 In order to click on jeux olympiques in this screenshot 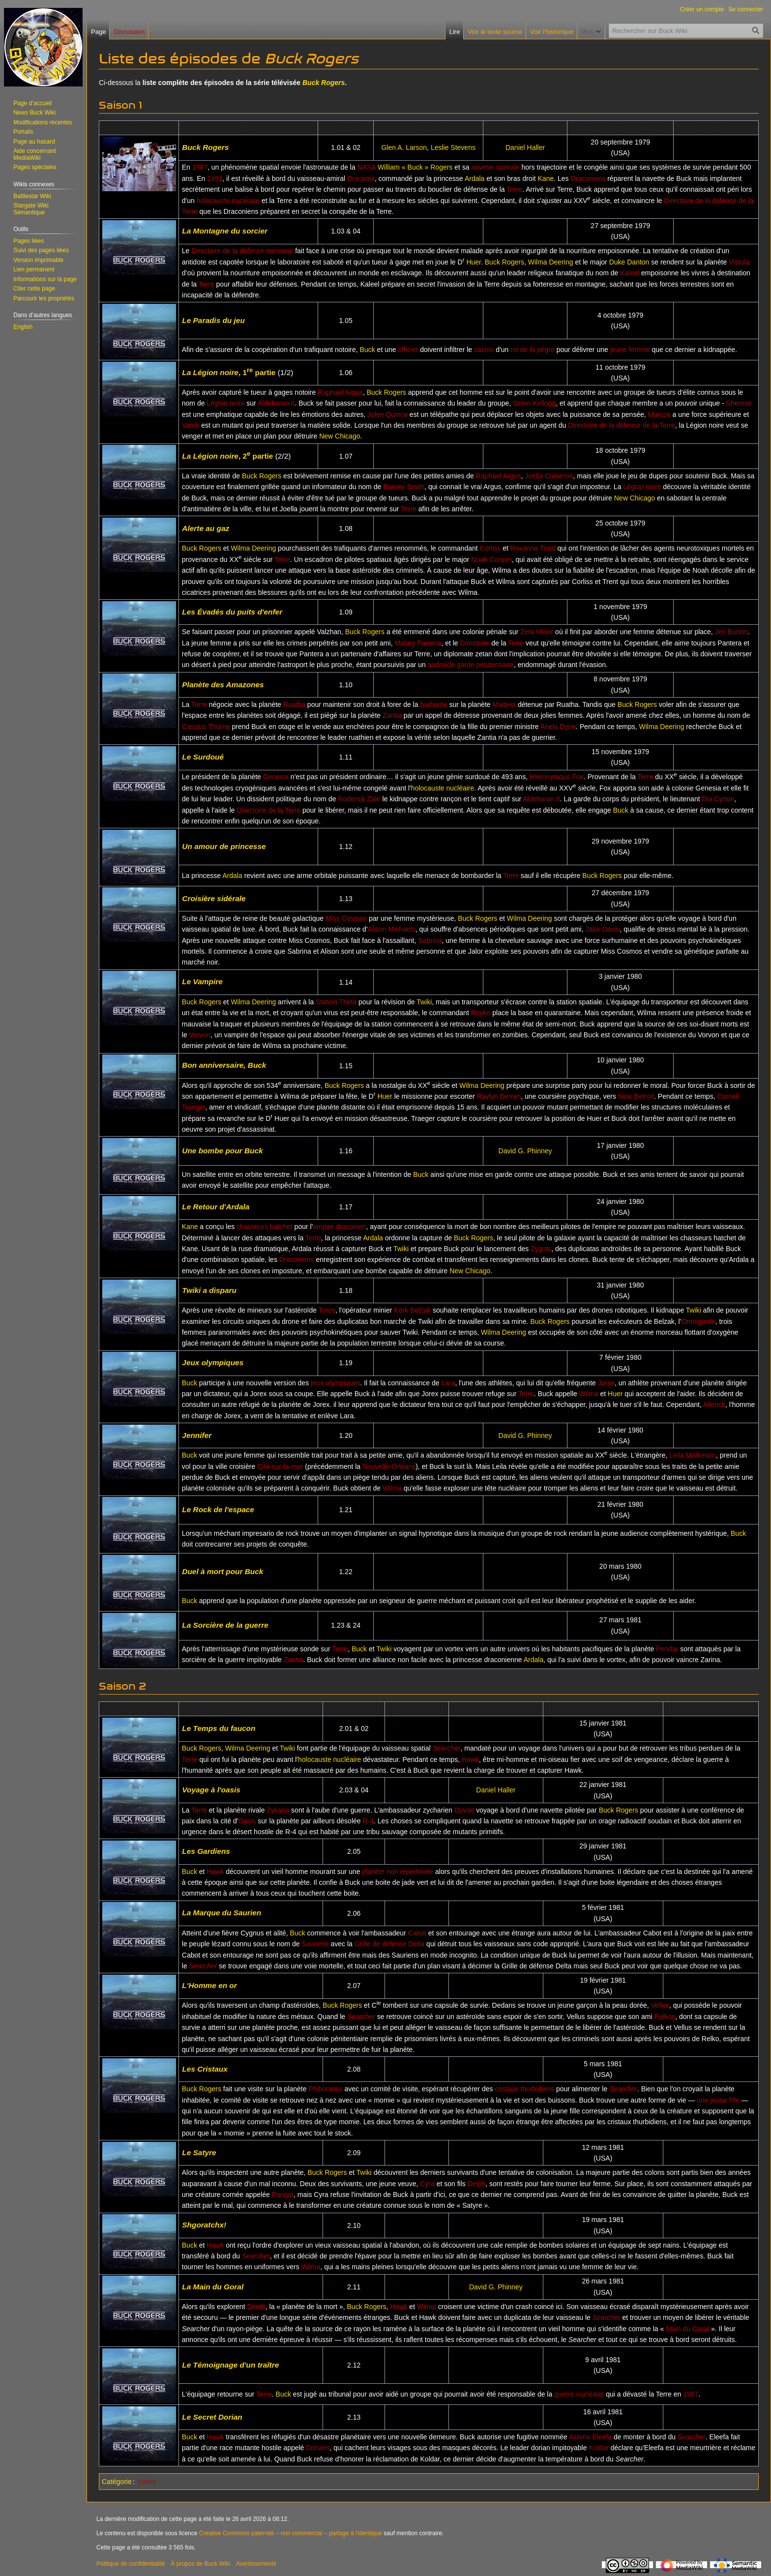, I will do `click(335, 1383)`.